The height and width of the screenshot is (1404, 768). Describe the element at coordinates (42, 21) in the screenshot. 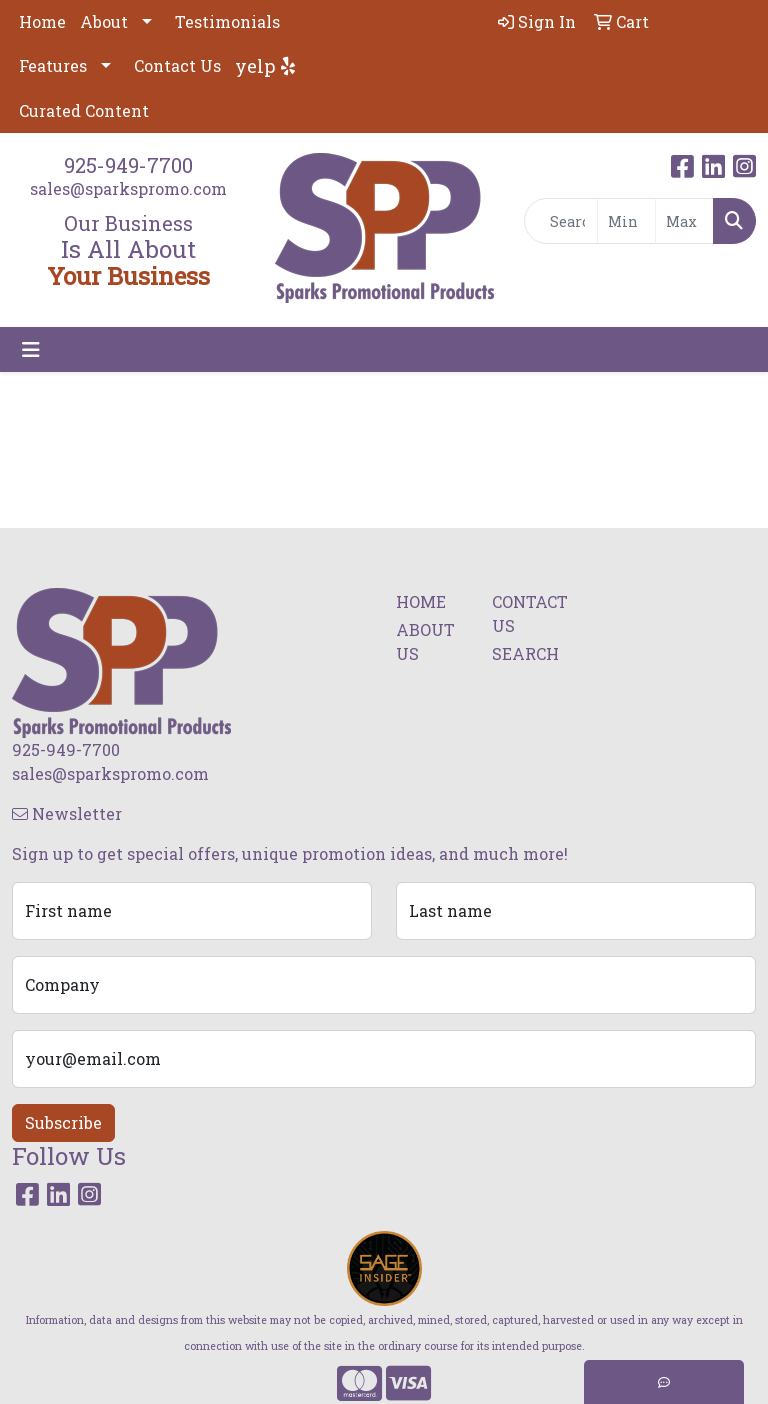

I see `Home` at that location.